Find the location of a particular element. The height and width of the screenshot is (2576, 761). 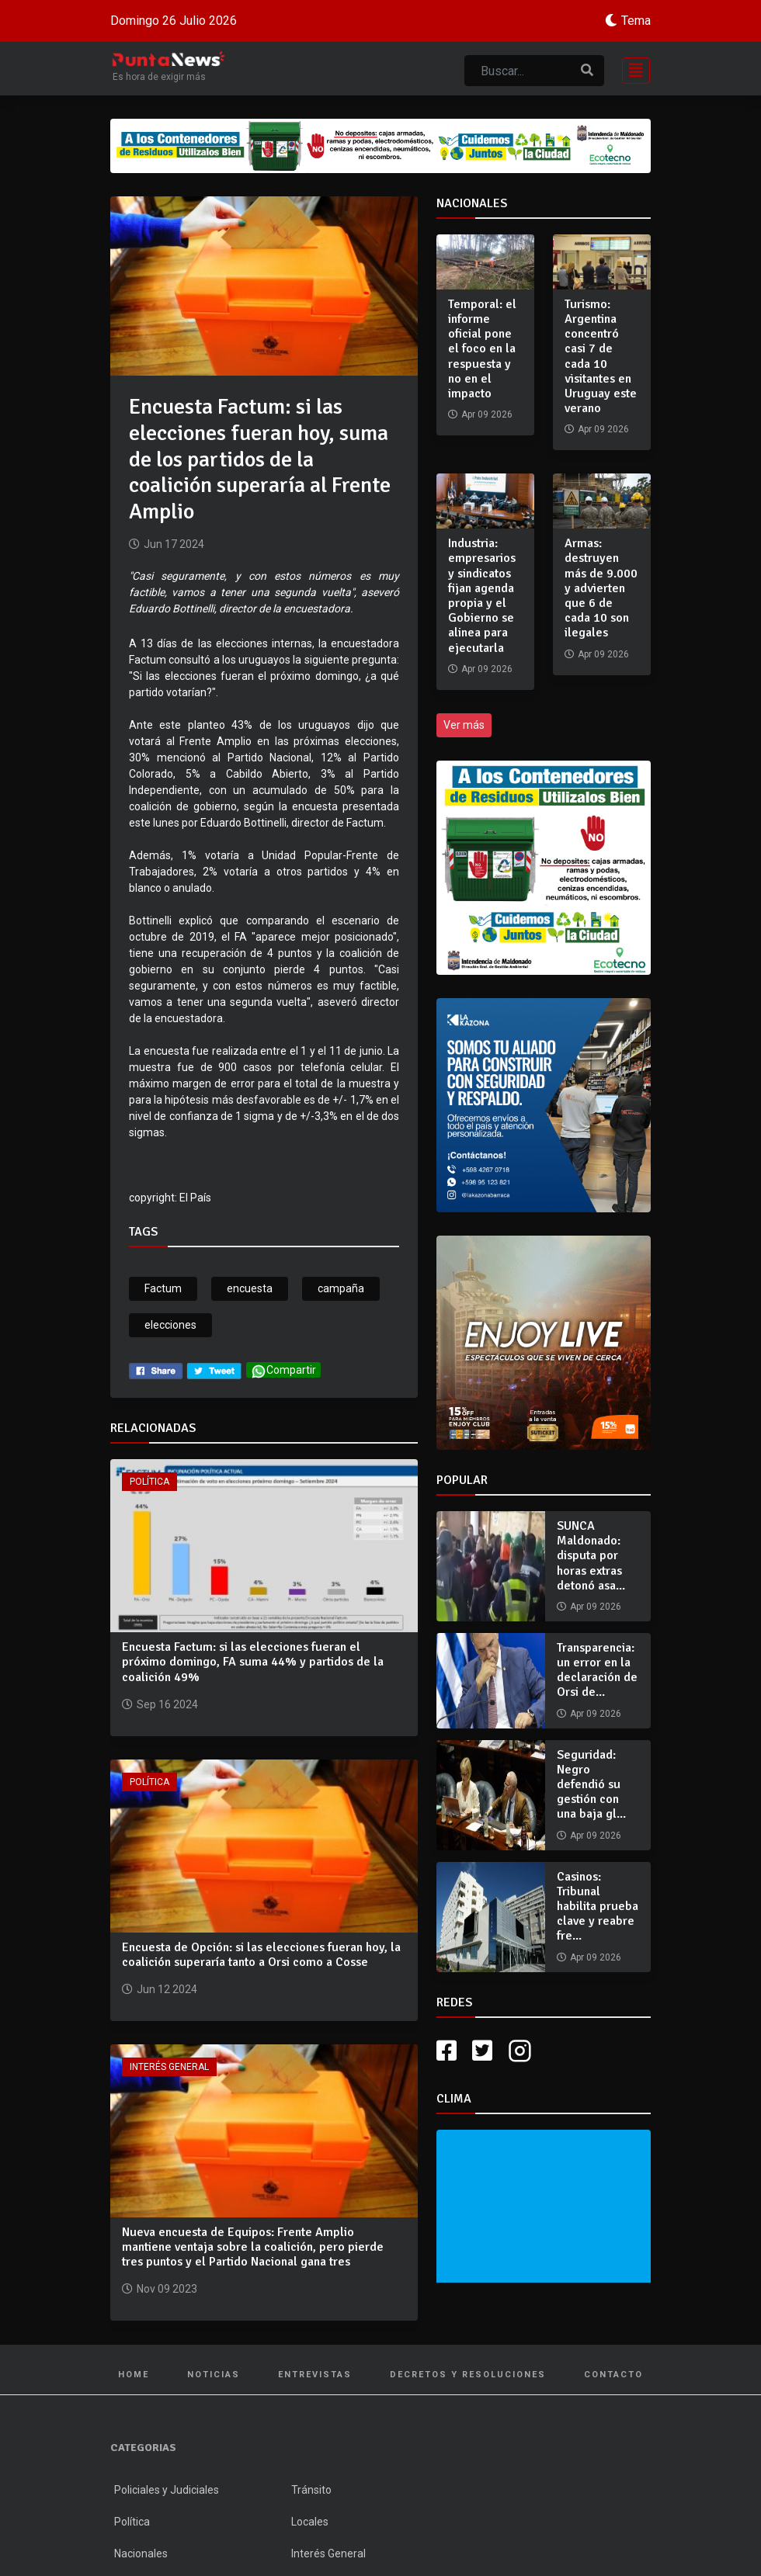

Tránsito is located at coordinates (311, 2490).